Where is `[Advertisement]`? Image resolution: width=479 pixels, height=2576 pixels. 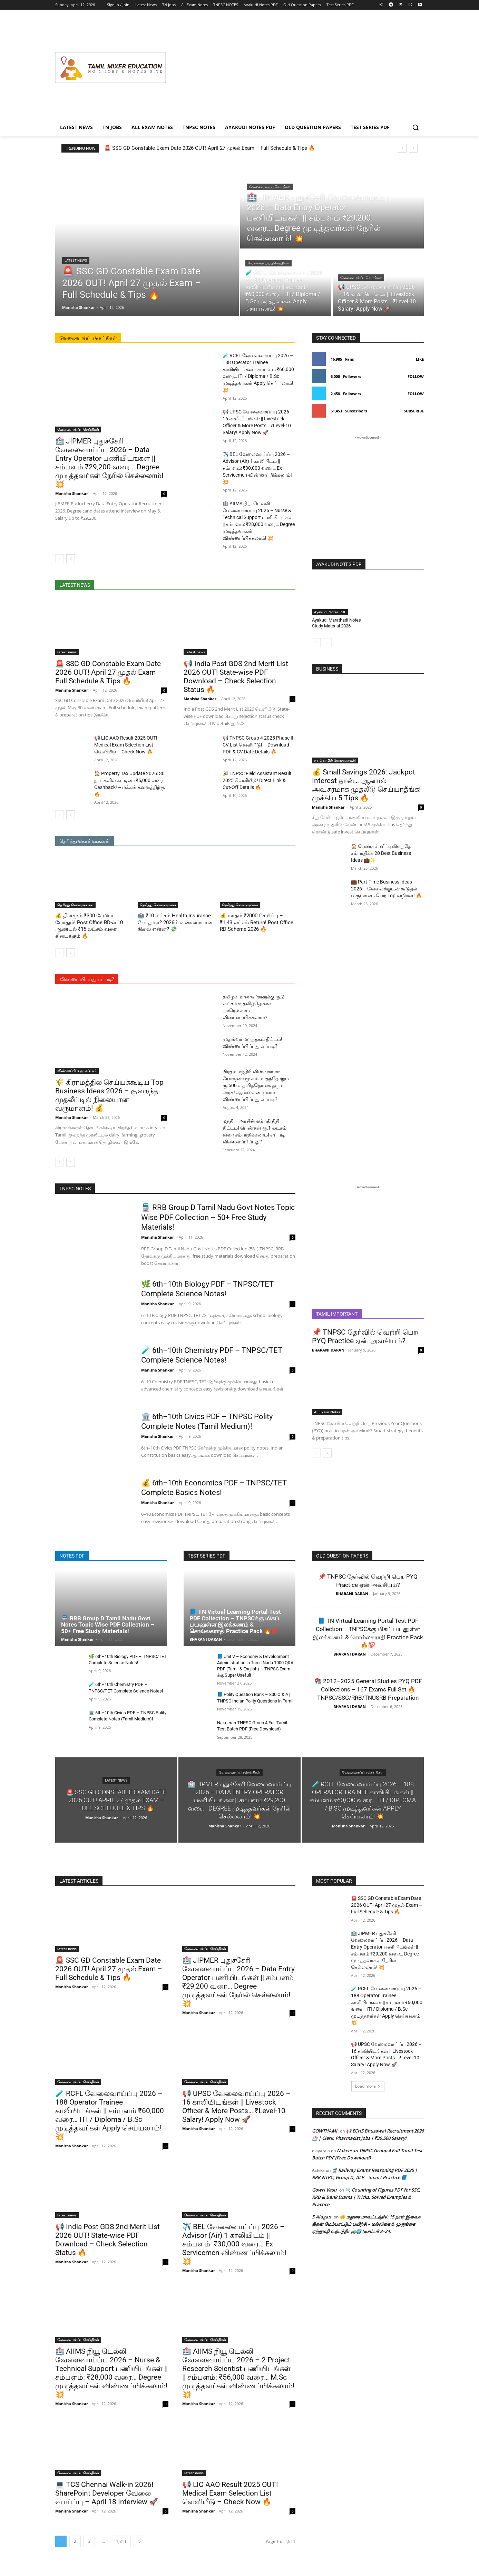
[Advertisement] is located at coordinates (295, 67).